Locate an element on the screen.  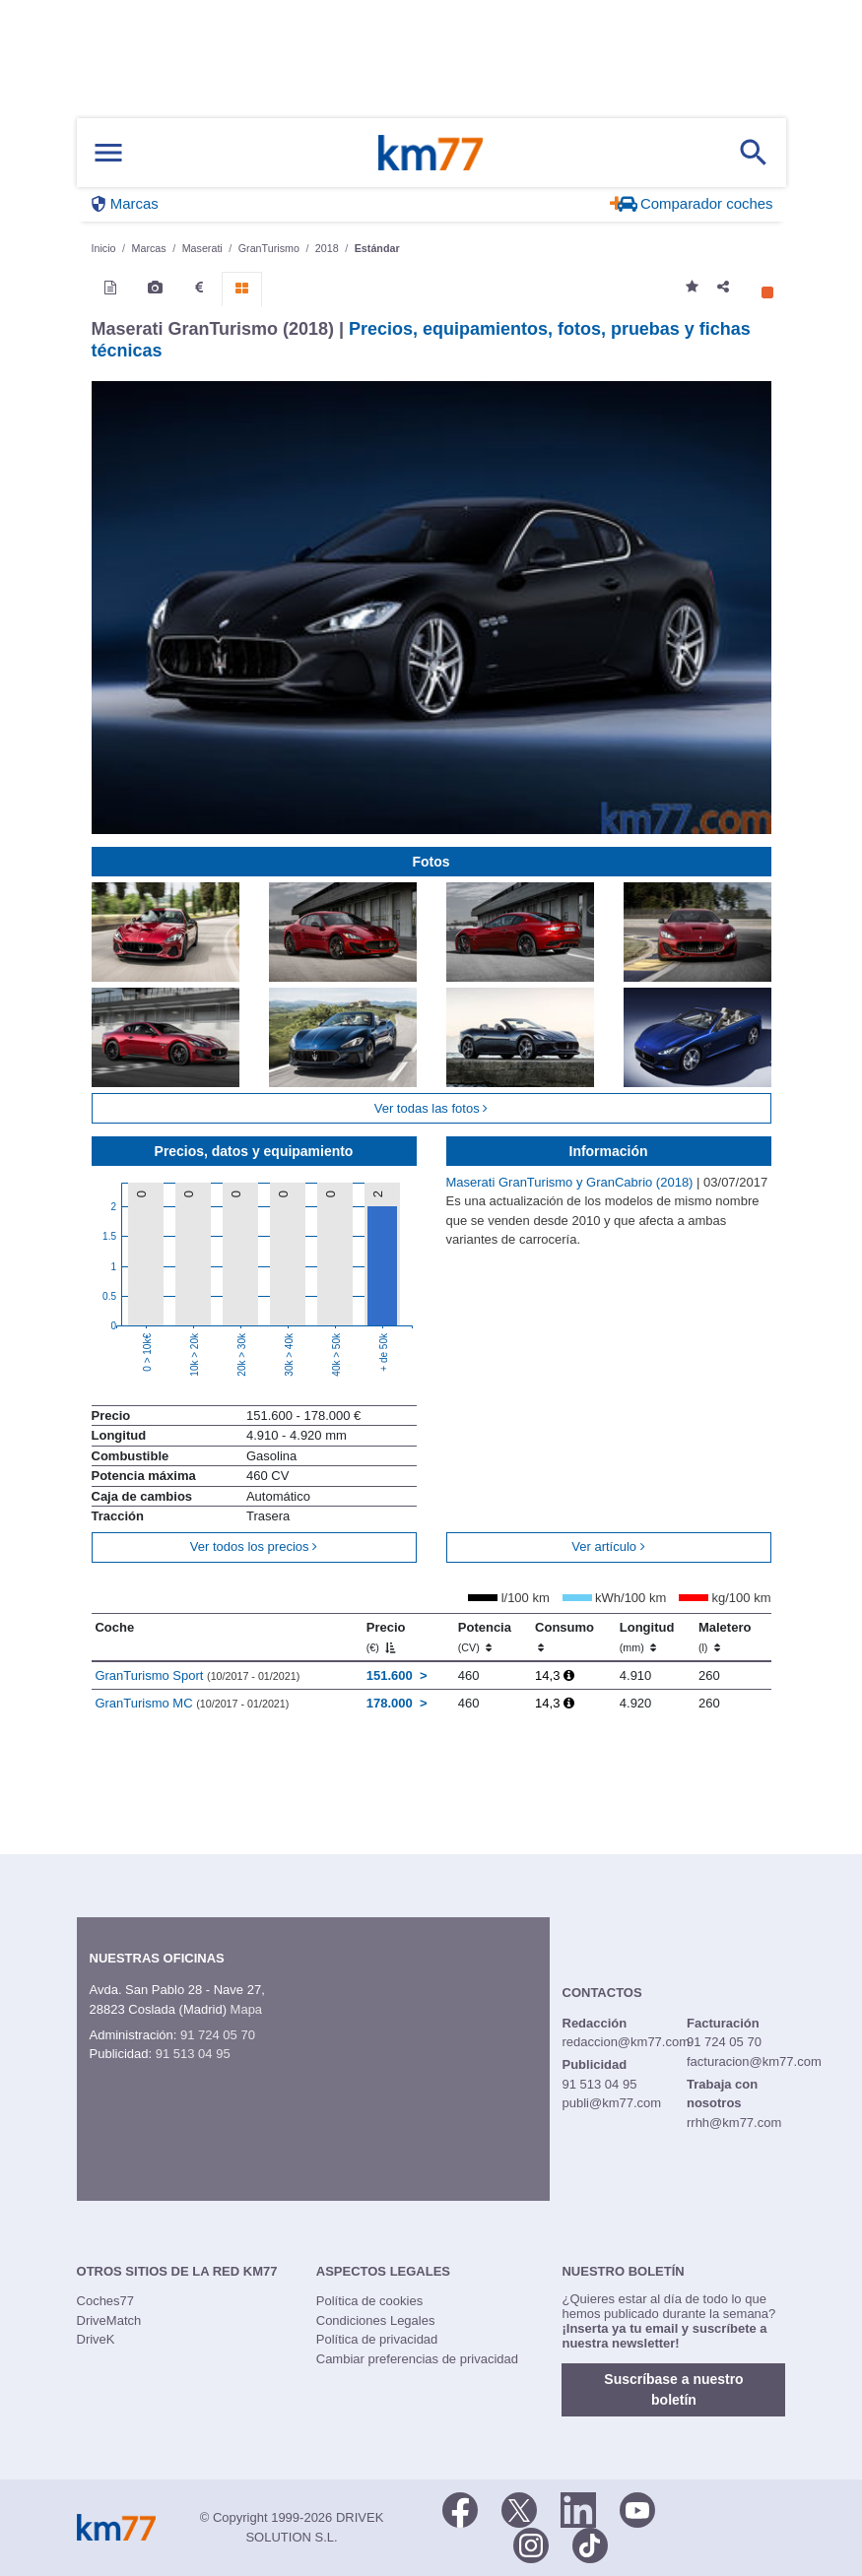
redaccion@km77.com is located at coordinates (627, 2041).